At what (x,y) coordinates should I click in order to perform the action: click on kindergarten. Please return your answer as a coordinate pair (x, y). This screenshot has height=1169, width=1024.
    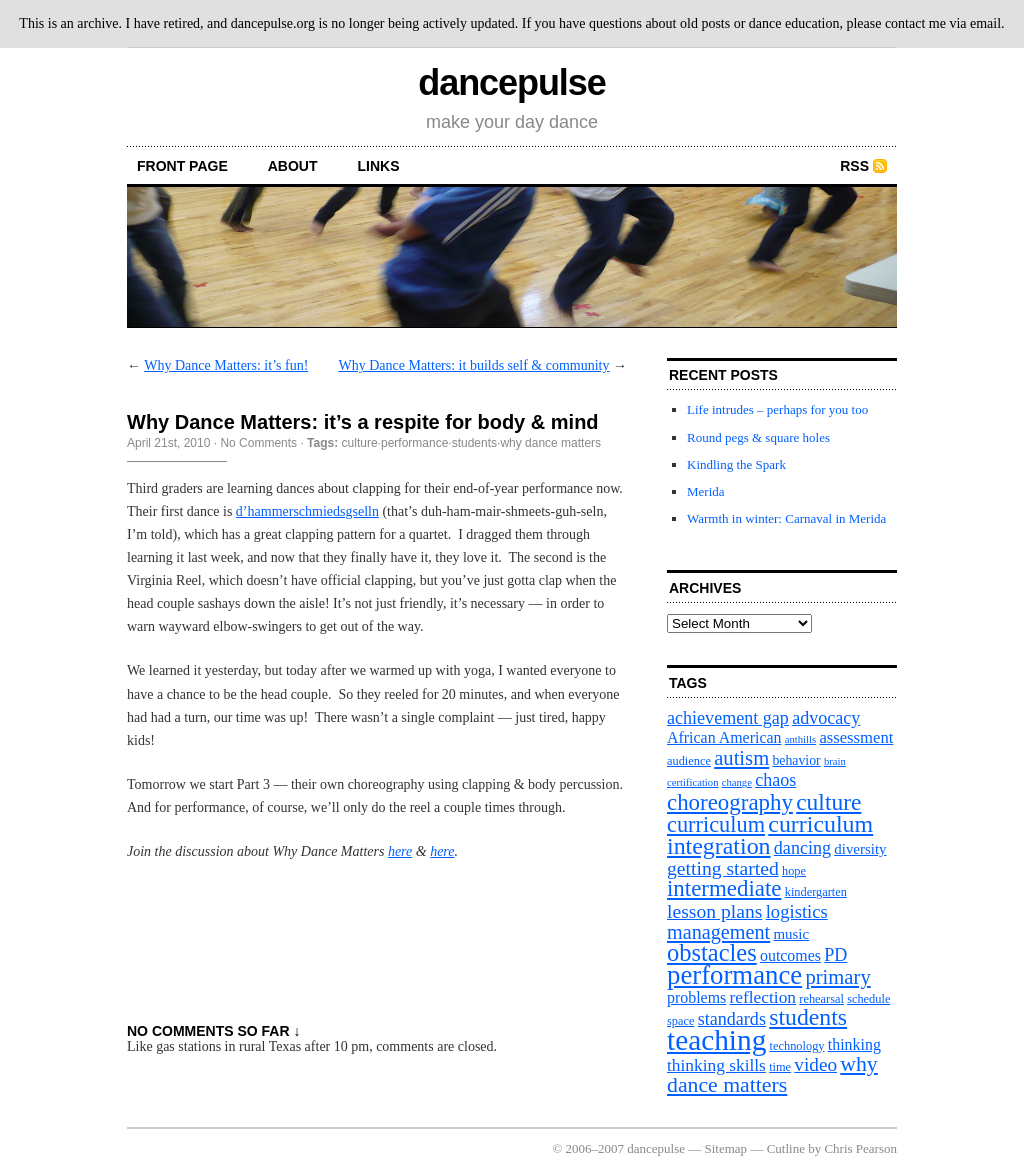
    Looking at the image, I should click on (816, 892).